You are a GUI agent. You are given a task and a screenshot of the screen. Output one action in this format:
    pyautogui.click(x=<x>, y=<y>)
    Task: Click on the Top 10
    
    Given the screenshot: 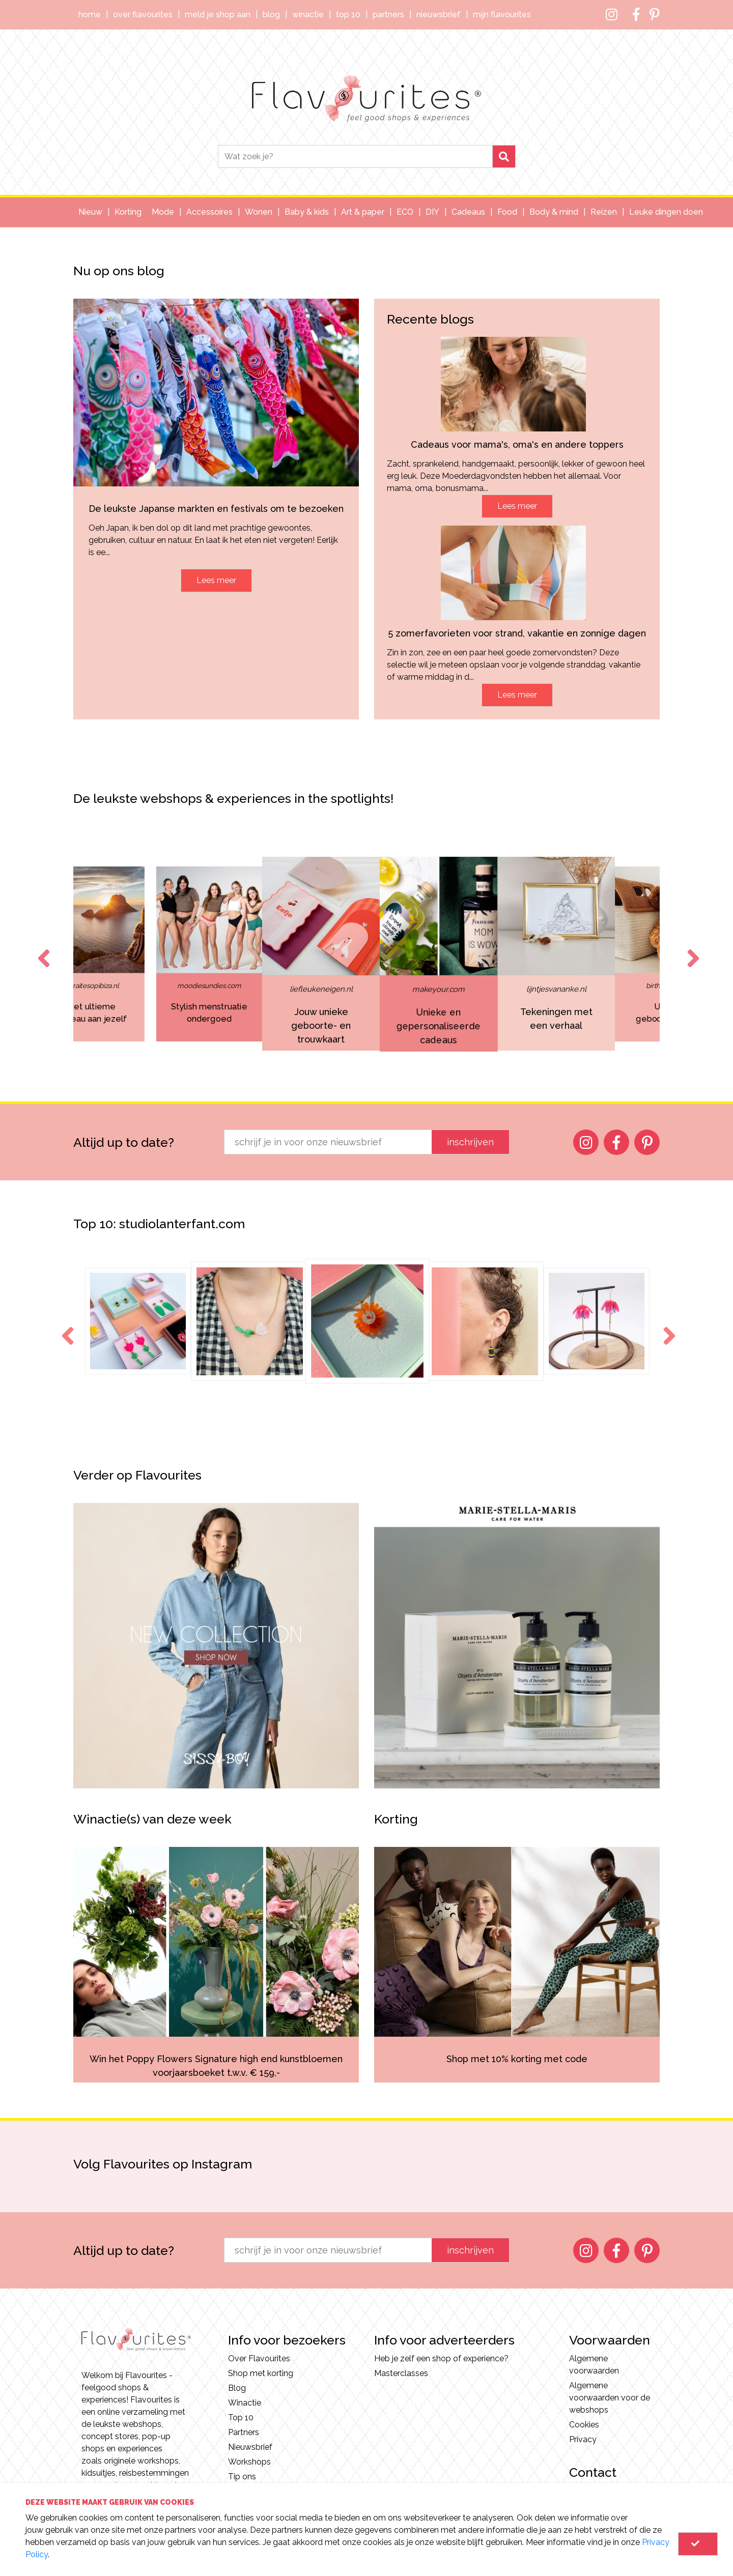 What is the action you would take?
    pyautogui.click(x=348, y=14)
    